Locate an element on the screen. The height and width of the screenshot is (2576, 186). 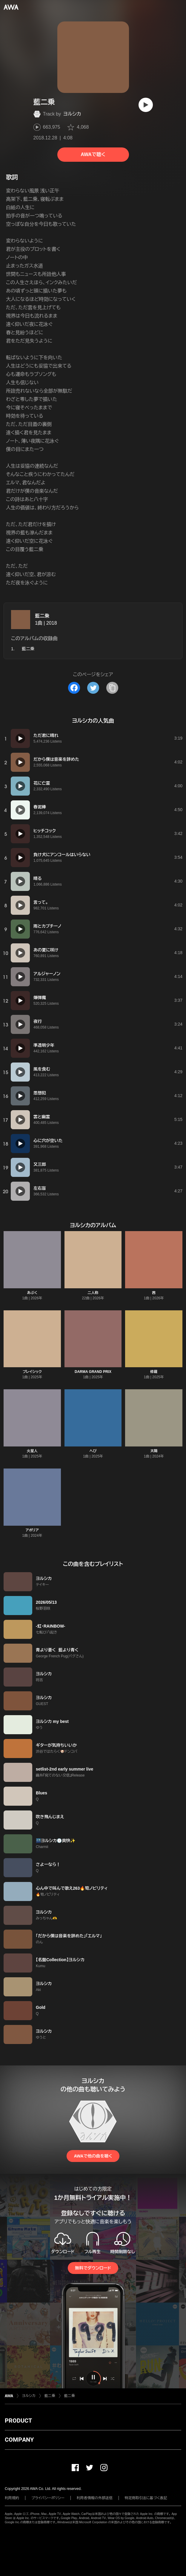
PRODUCT [button] is located at coordinates (18, 2420).